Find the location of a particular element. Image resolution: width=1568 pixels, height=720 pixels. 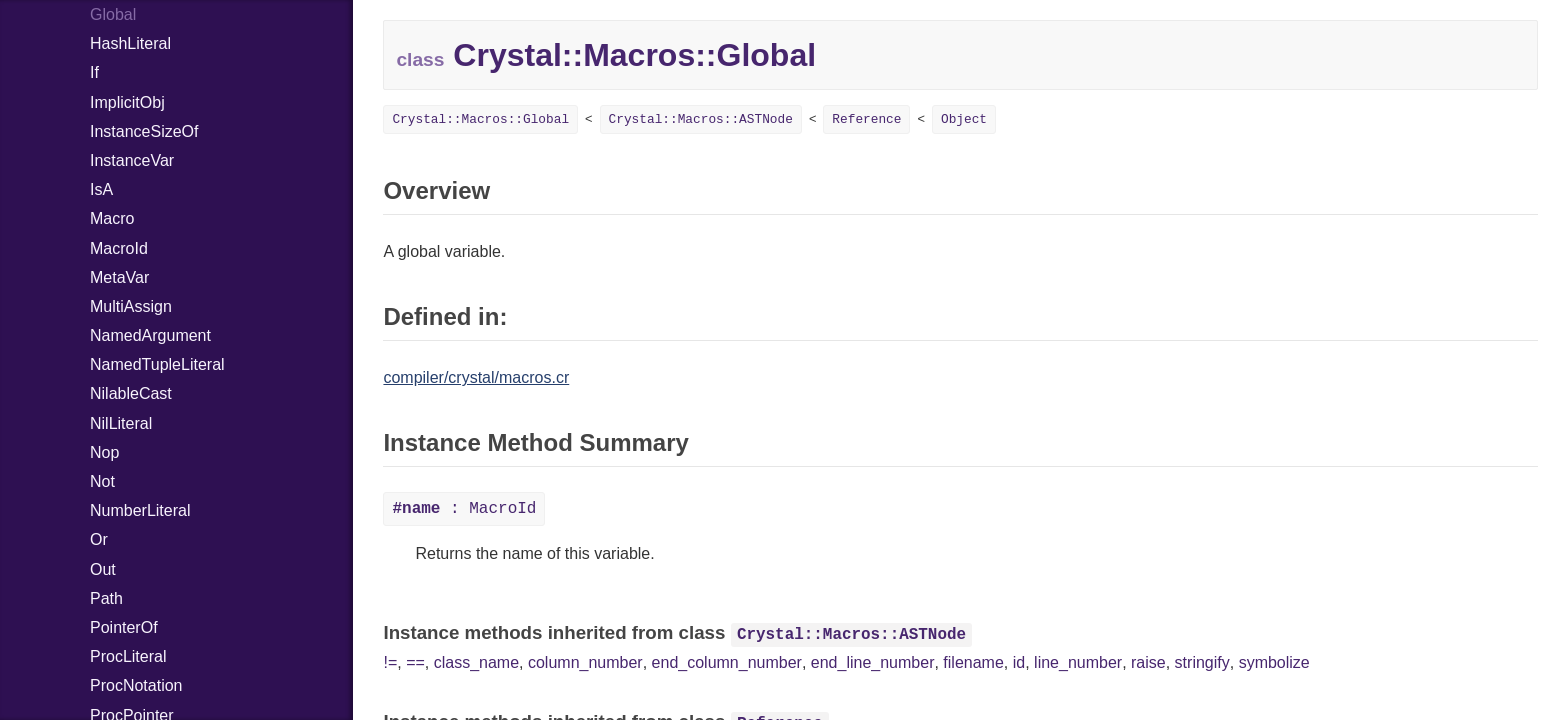

InstanceVar is located at coordinates (132, 160).